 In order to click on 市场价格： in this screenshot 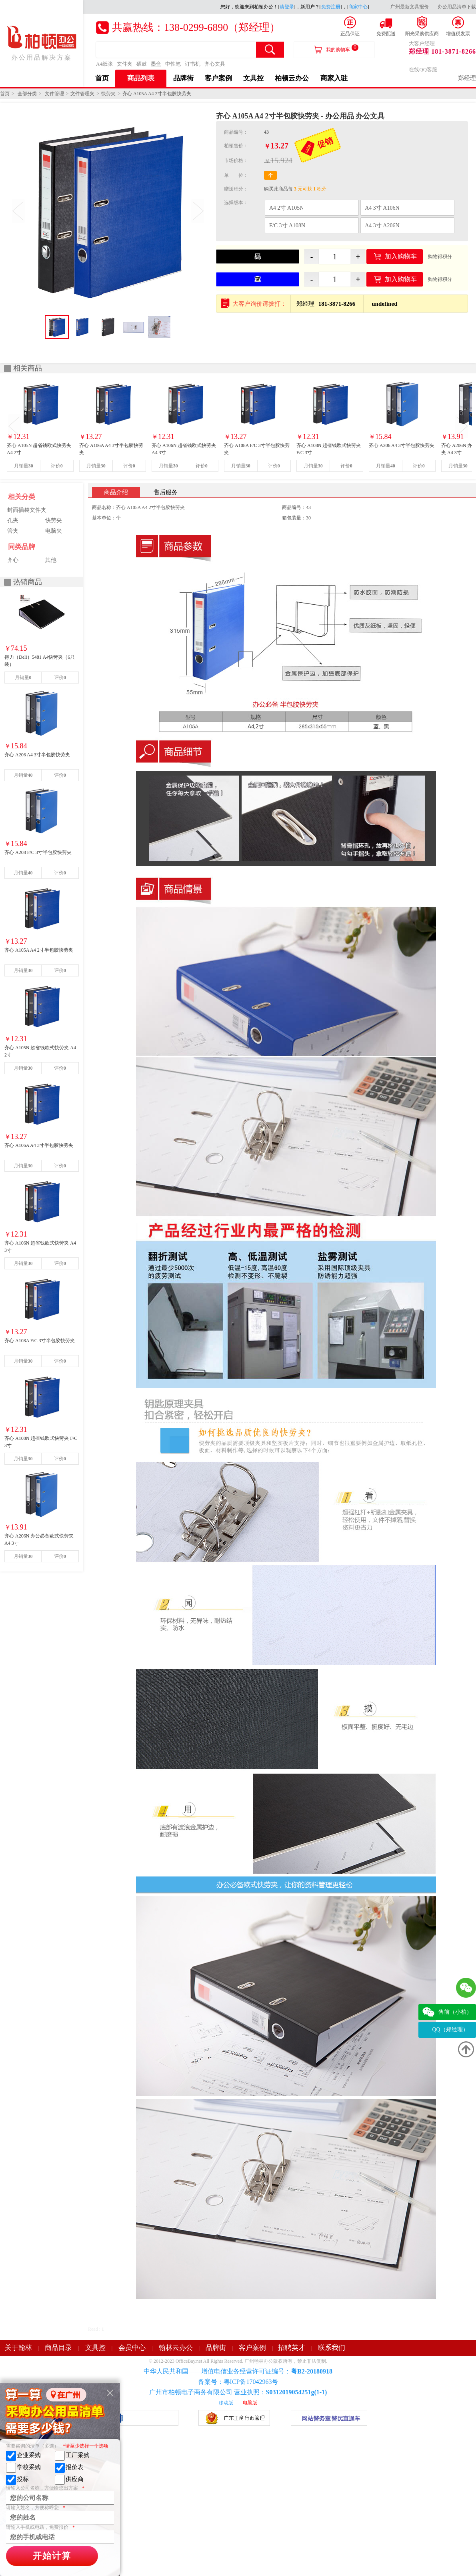, I will do `click(236, 160)`.